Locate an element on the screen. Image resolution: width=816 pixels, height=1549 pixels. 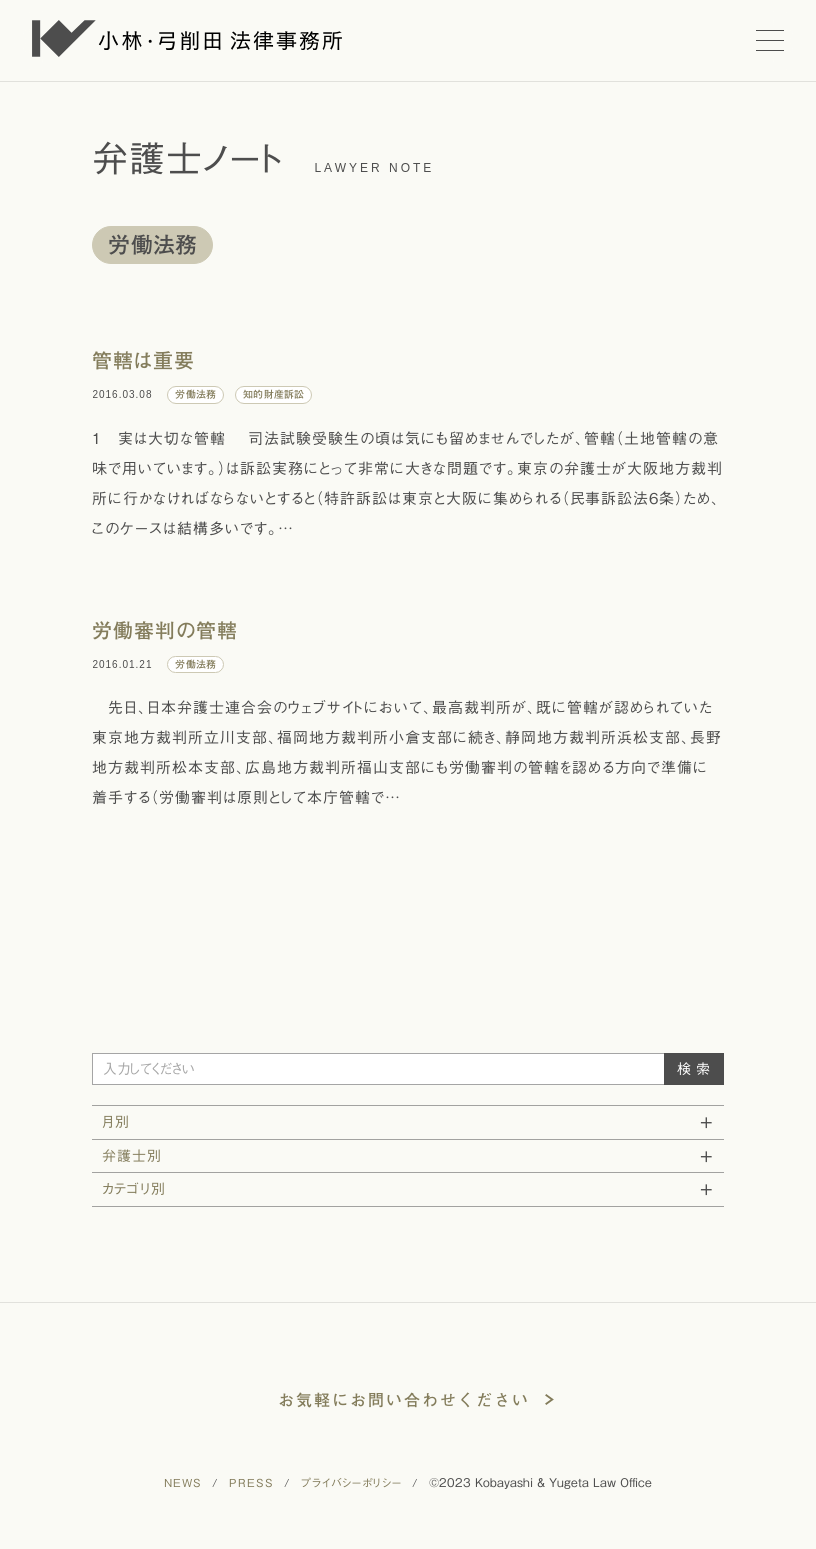
PRESS is located at coordinates (251, 1482).